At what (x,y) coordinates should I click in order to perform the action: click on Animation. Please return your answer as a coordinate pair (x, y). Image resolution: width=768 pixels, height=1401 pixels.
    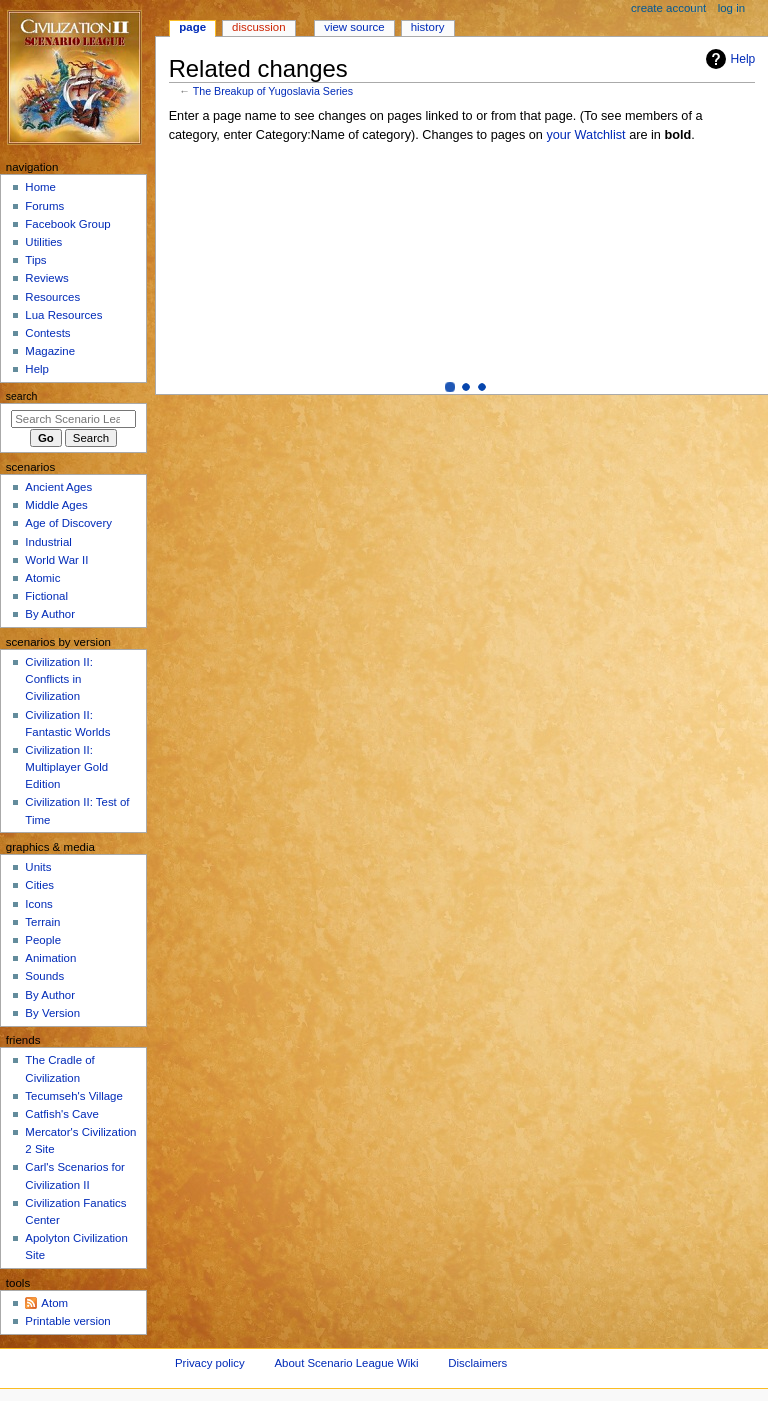
    Looking at the image, I should click on (50, 958).